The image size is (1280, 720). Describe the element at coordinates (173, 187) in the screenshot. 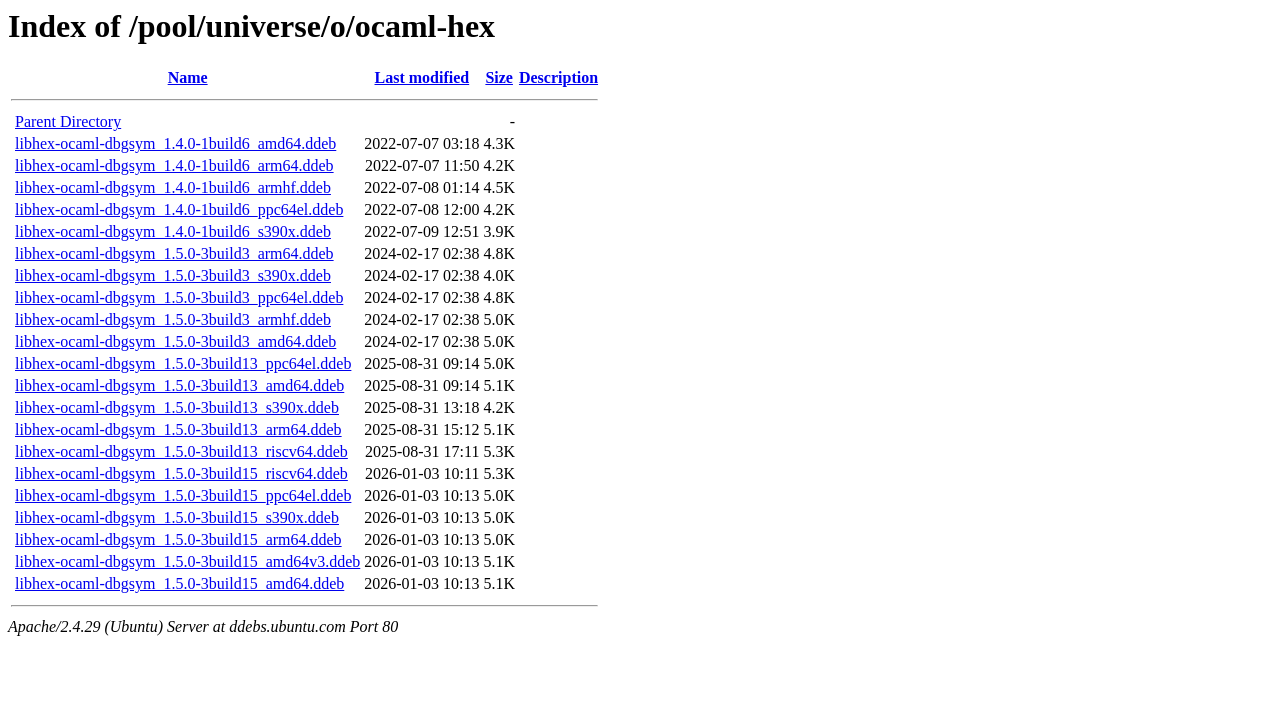

I see `libhex-ocaml-dbgsym_1.4.0-1build6_armhf.ddeb` at that location.